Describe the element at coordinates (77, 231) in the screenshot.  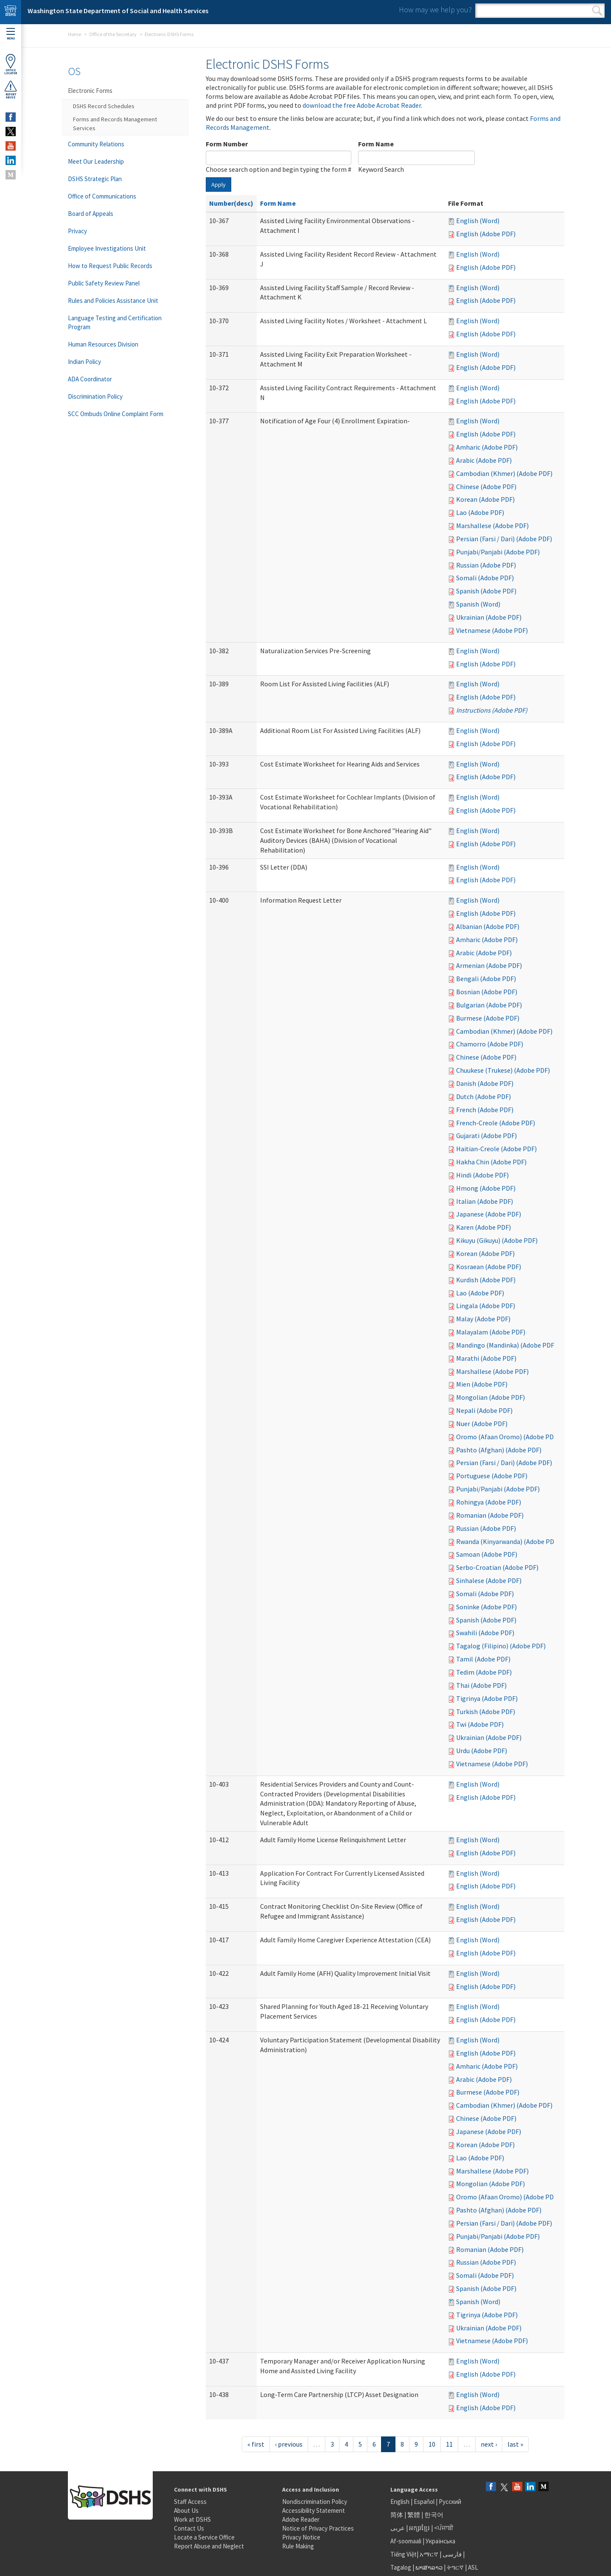
I see `Privacy` at that location.